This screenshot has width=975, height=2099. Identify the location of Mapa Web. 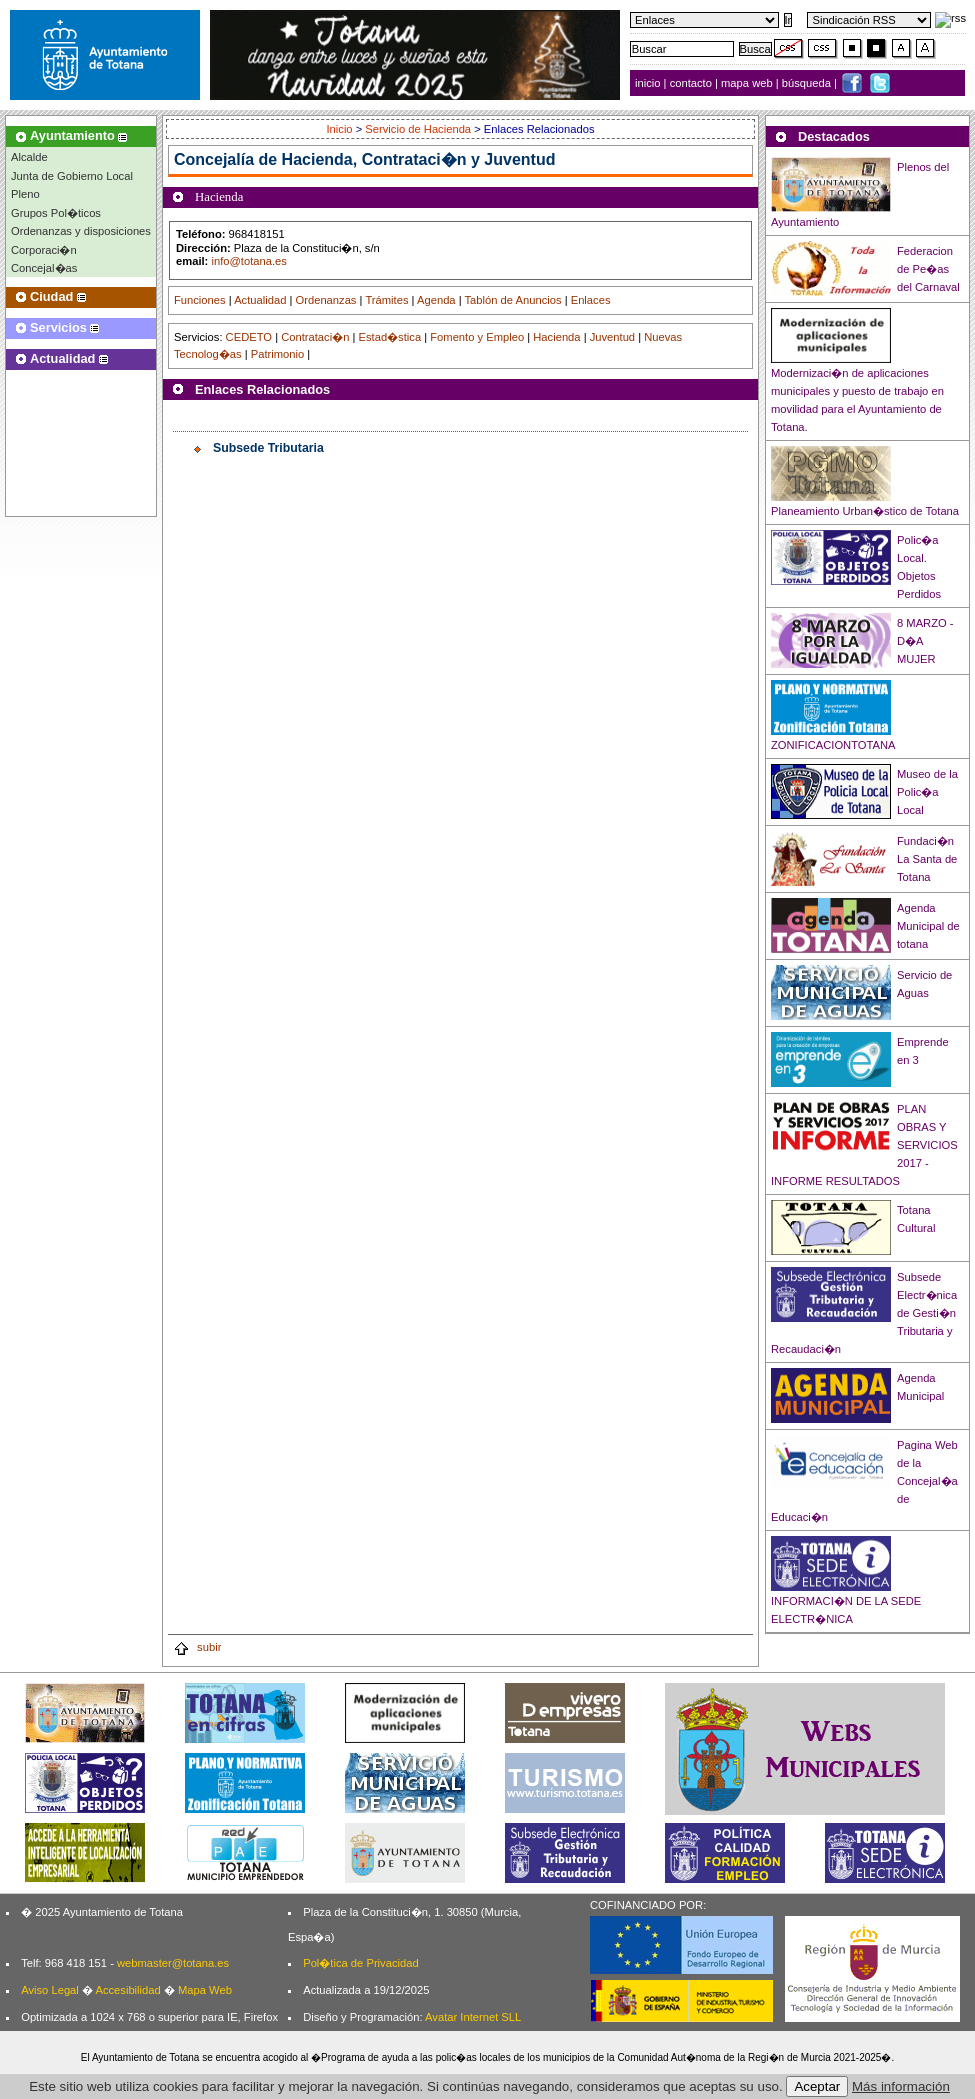
(205, 1990).